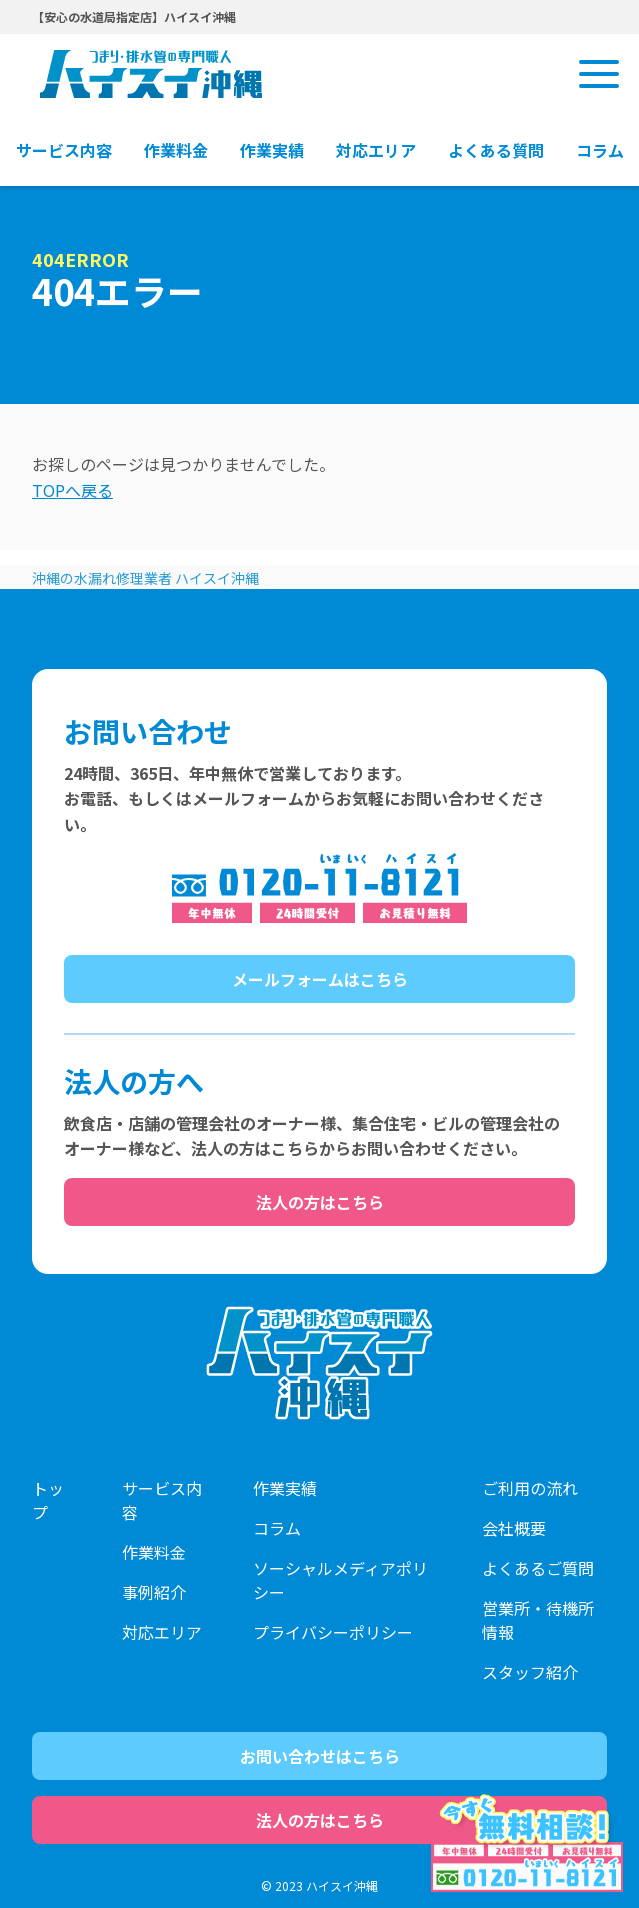 The width and height of the screenshot is (639, 1908). What do you see at coordinates (277, 1528) in the screenshot?
I see `コラム` at bounding box center [277, 1528].